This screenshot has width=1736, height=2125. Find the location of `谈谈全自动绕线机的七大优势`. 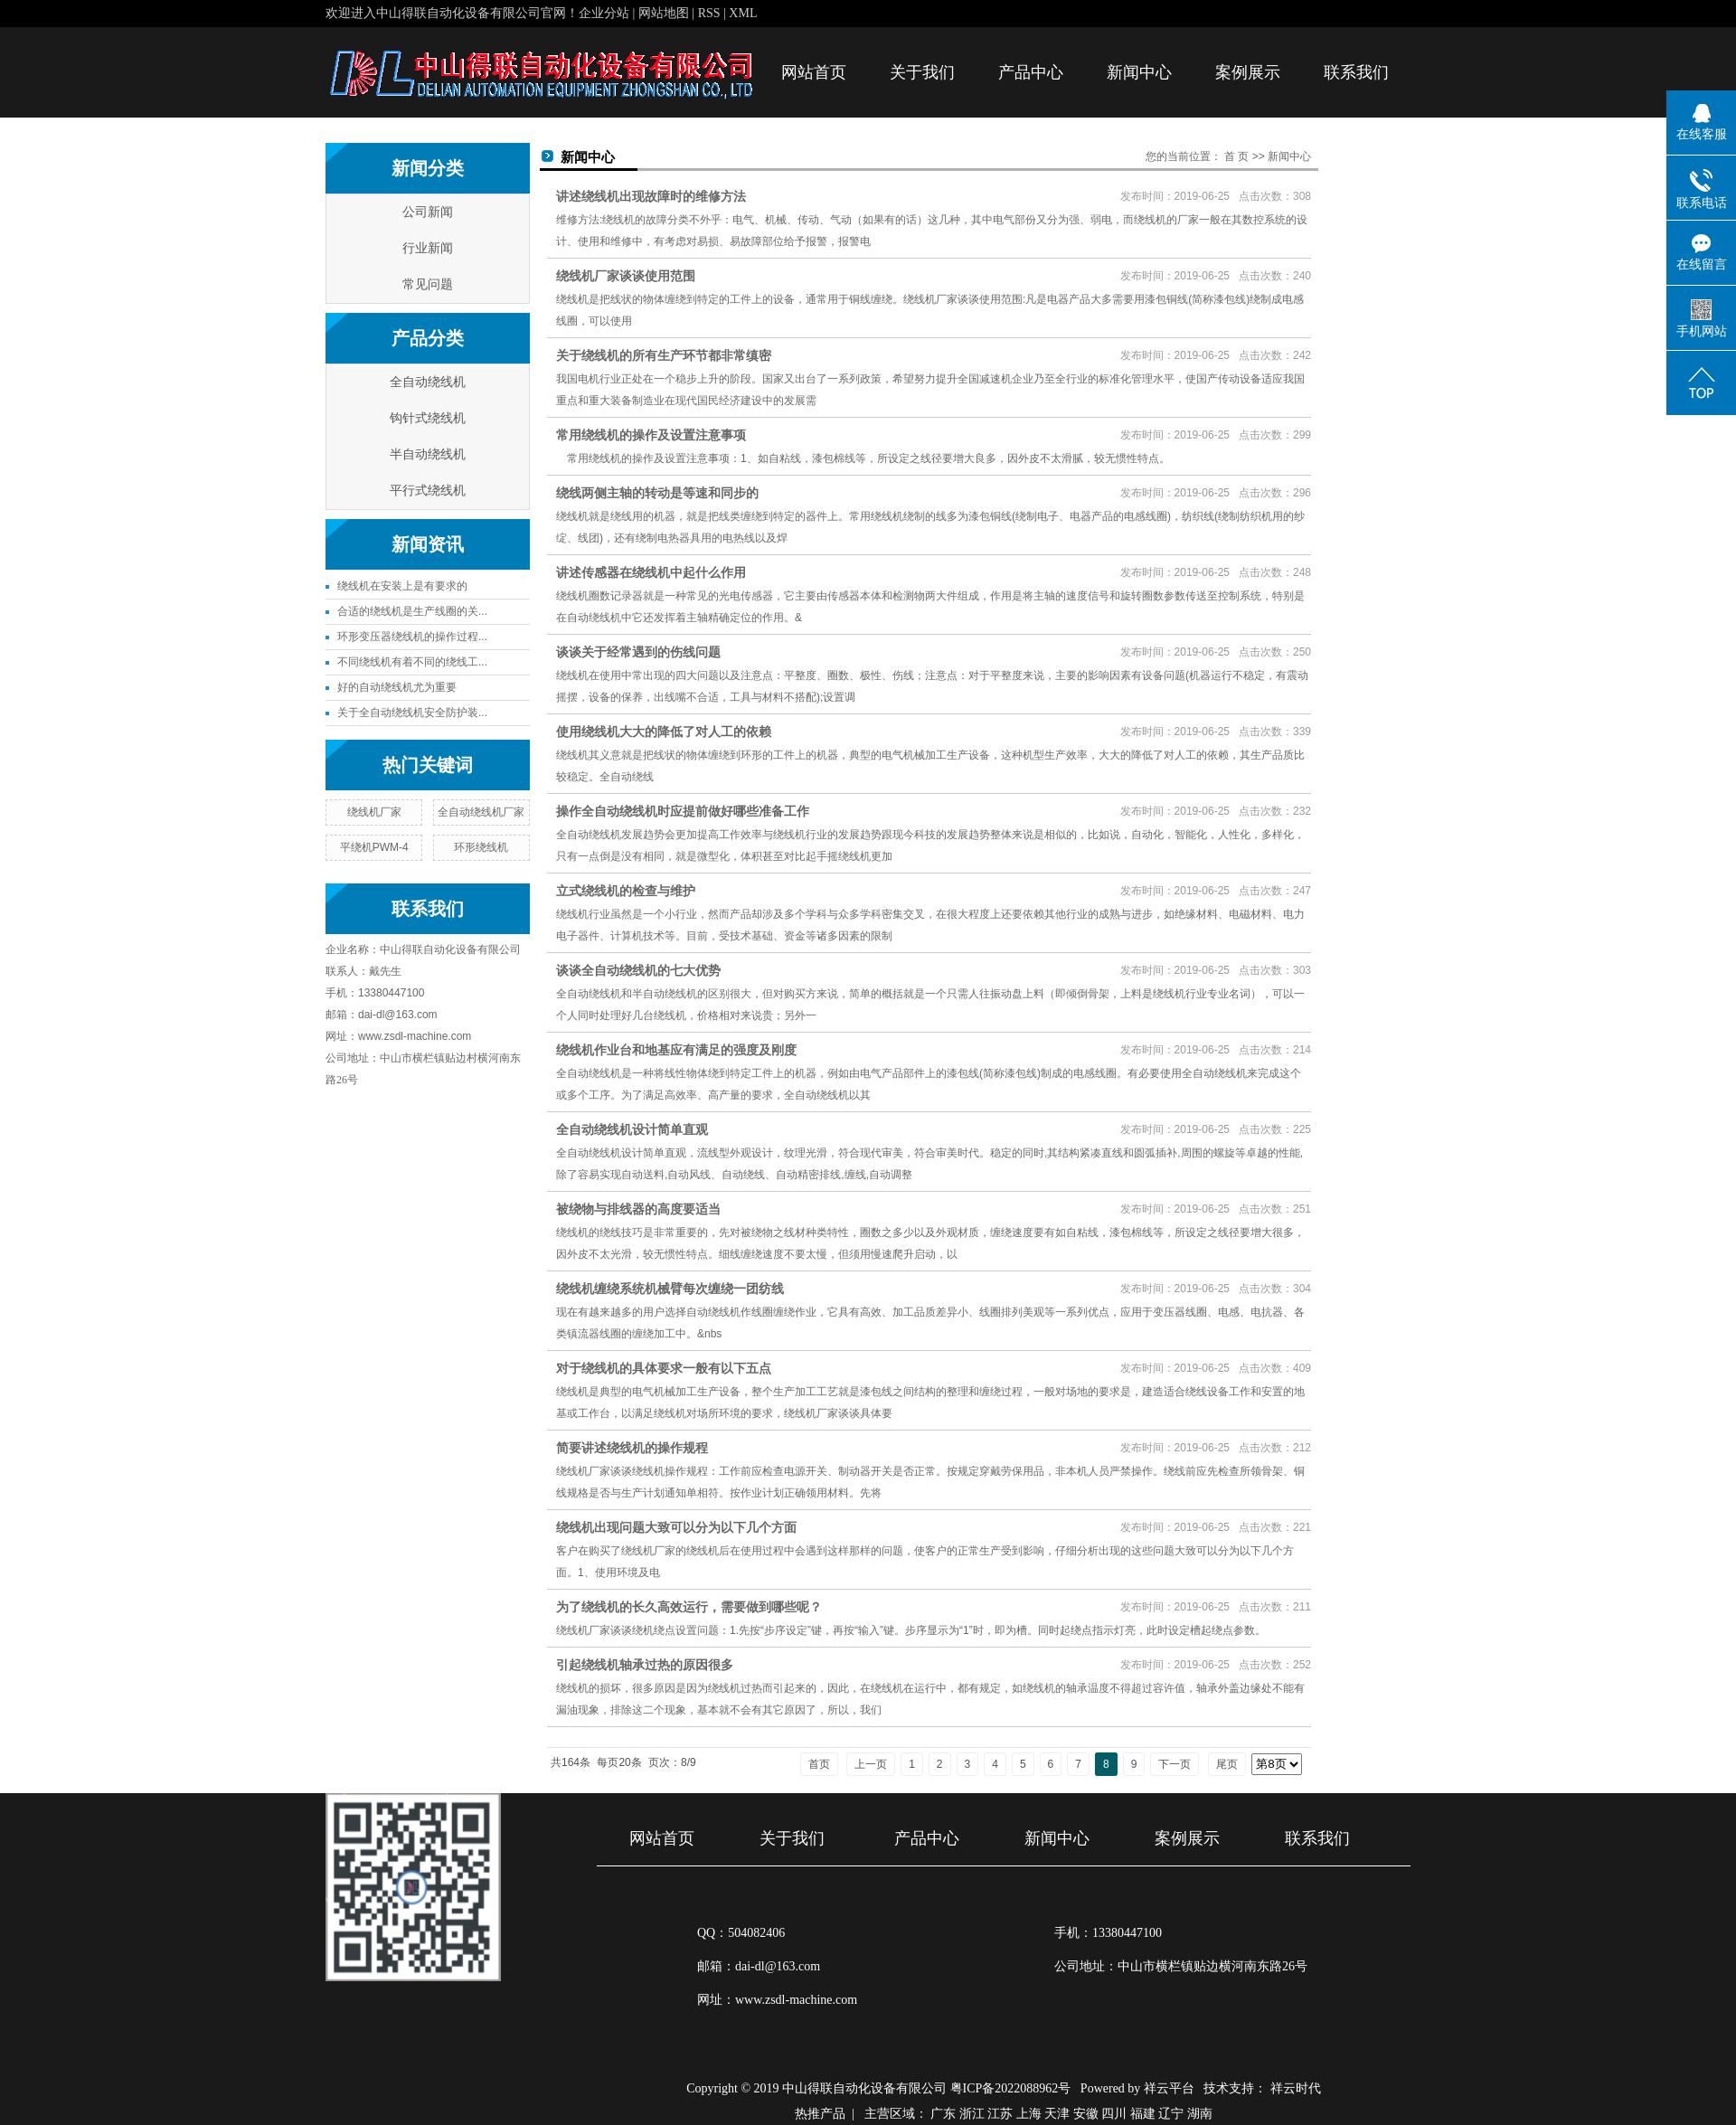

谈谈全自动绕线机的七大优势 is located at coordinates (638, 970).